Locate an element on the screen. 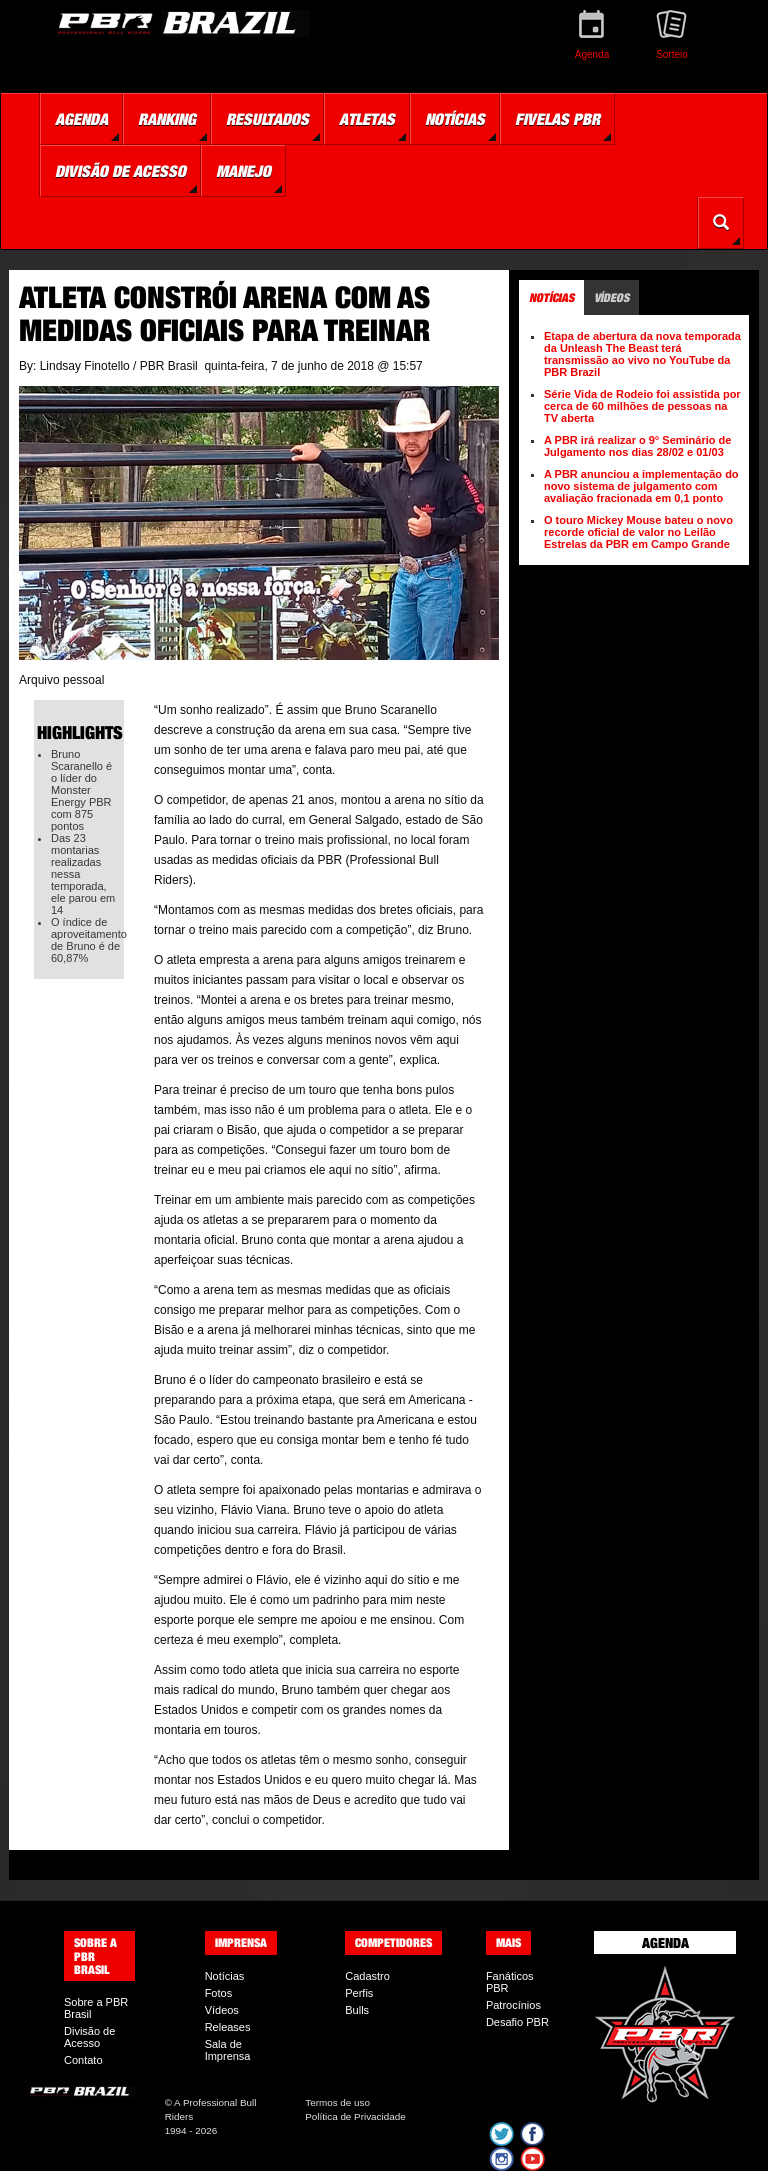 This screenshot has width=768, height=2171. Vídeos [tab] is located at coordinates (611, 297).